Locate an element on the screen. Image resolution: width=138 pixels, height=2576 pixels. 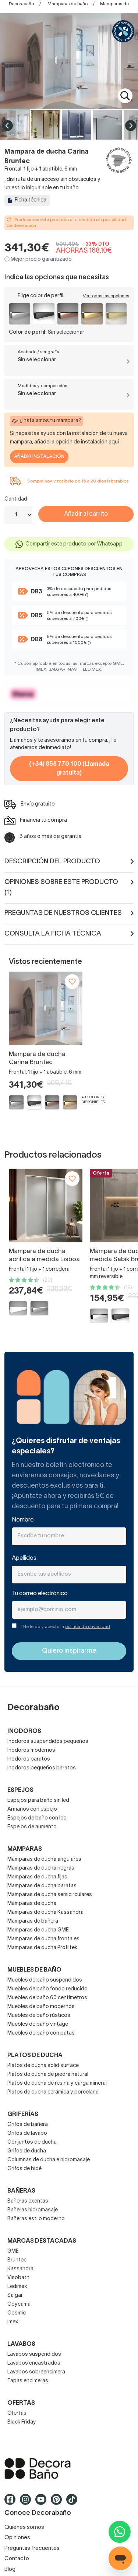
Inodoros modernos is located at coordinates (31, 1750).